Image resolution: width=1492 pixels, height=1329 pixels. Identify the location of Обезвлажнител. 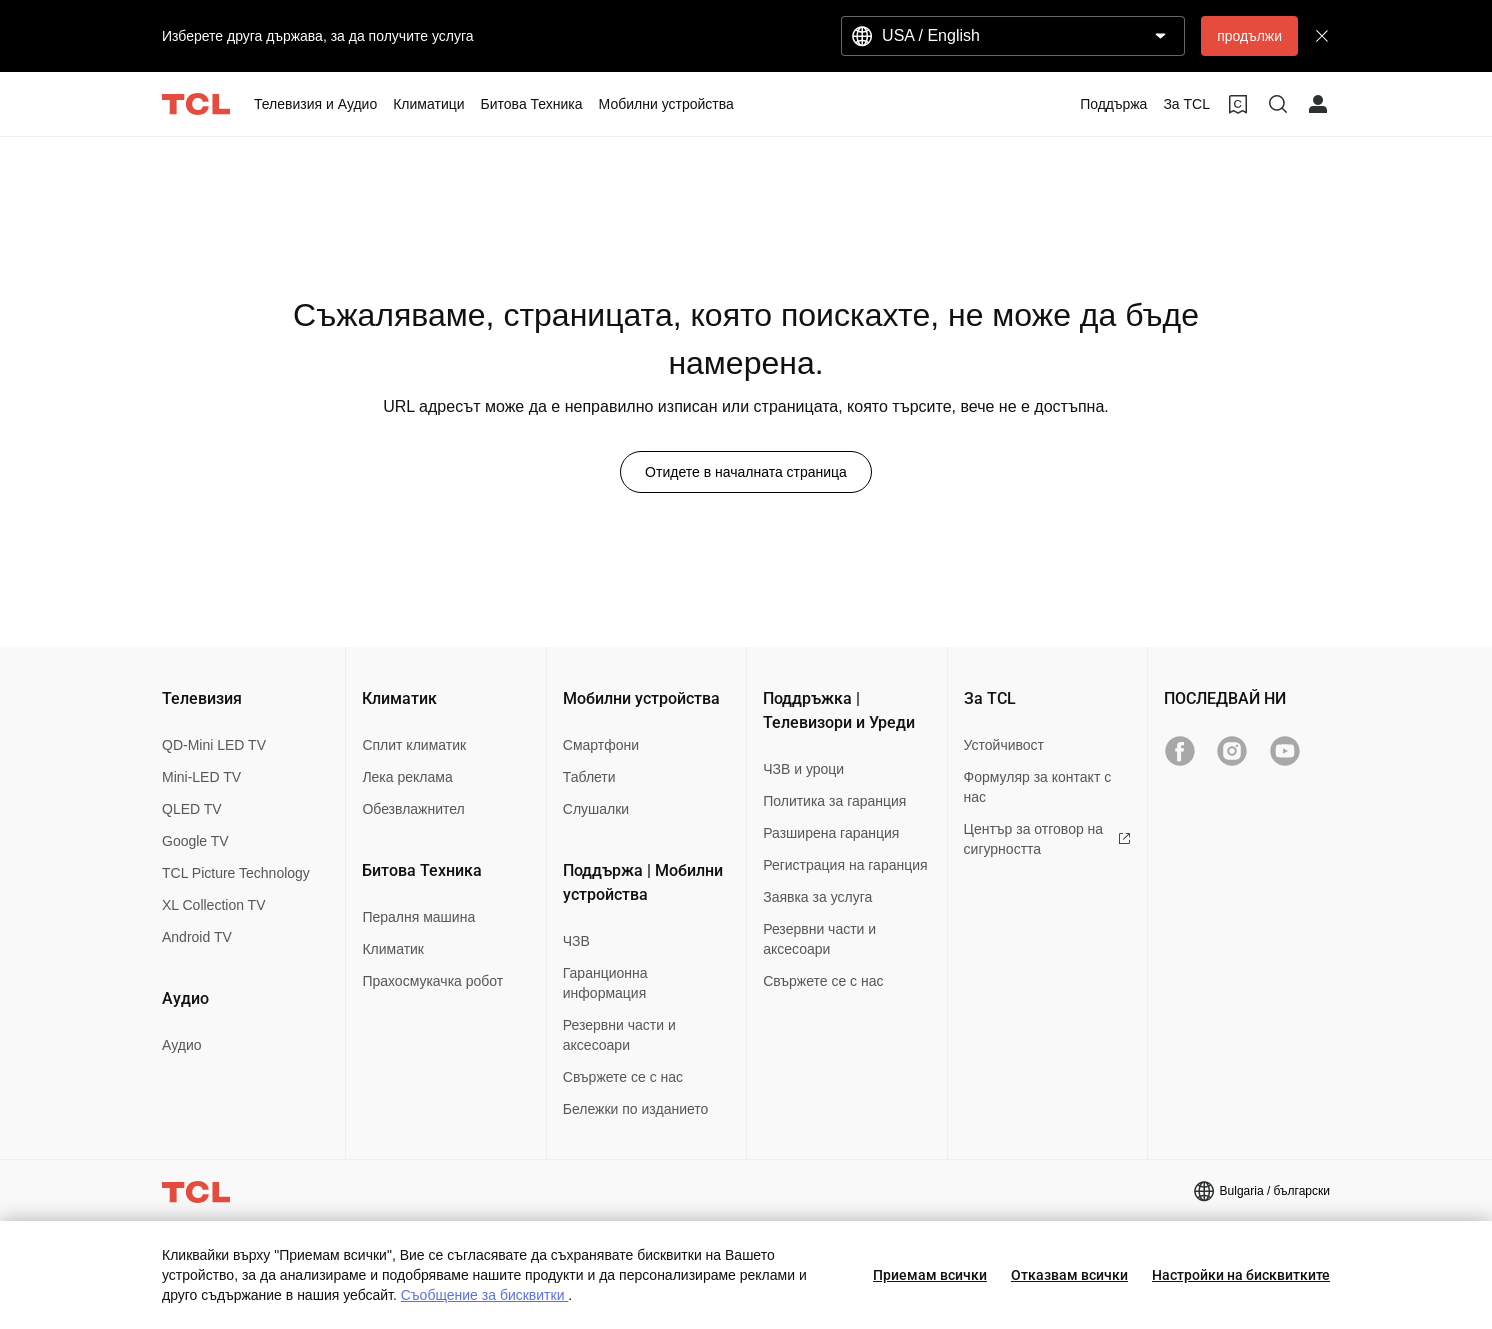
(413, 809).